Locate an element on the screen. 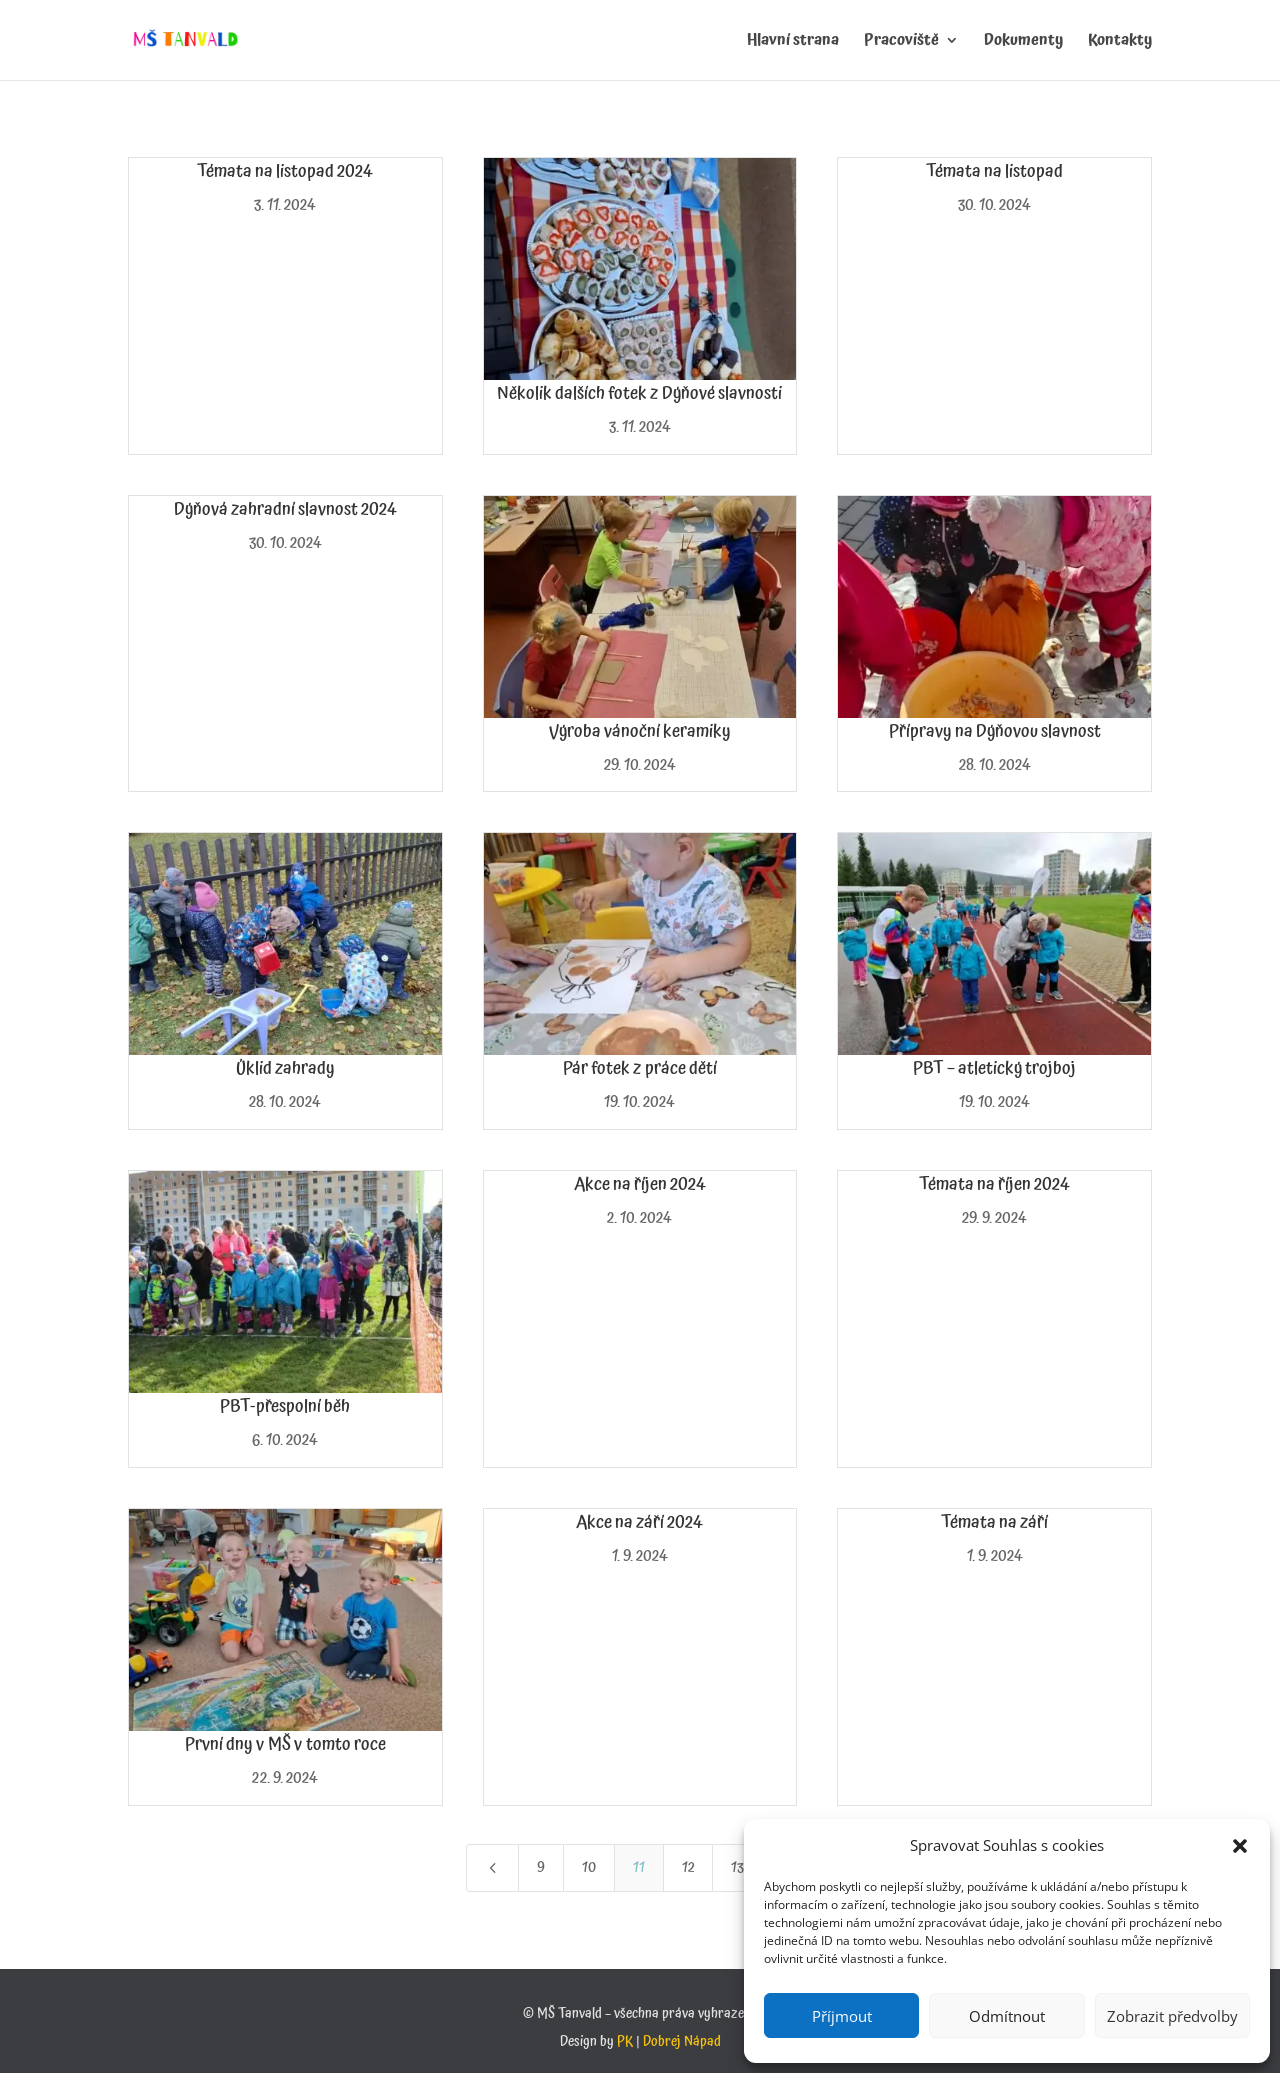 The width and height of the screenshot is (1280, 2073). Dokumenty is located at coordinates (1023, 43).